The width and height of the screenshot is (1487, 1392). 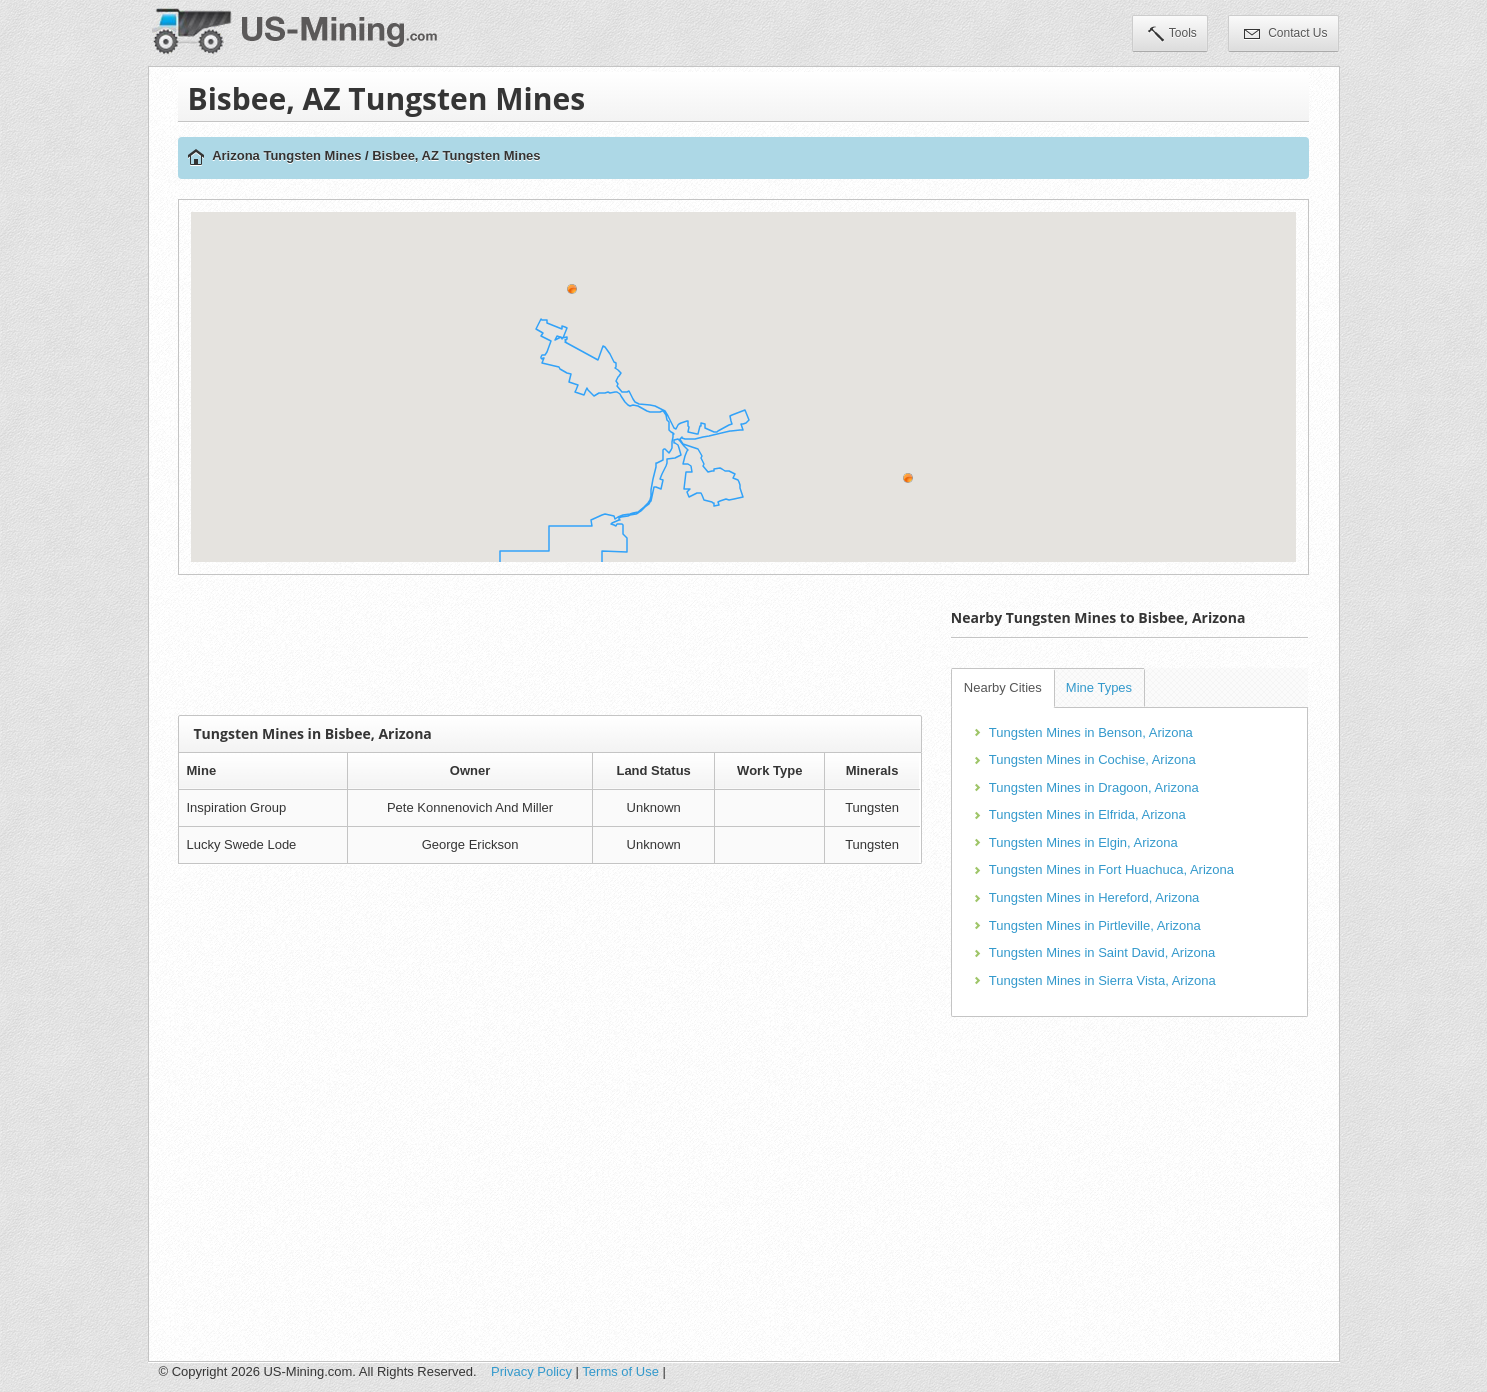 What do you see at coordinates (1286, 35) in the screenshot?
I see `Contact Us` at bounding box center [1286, 35].